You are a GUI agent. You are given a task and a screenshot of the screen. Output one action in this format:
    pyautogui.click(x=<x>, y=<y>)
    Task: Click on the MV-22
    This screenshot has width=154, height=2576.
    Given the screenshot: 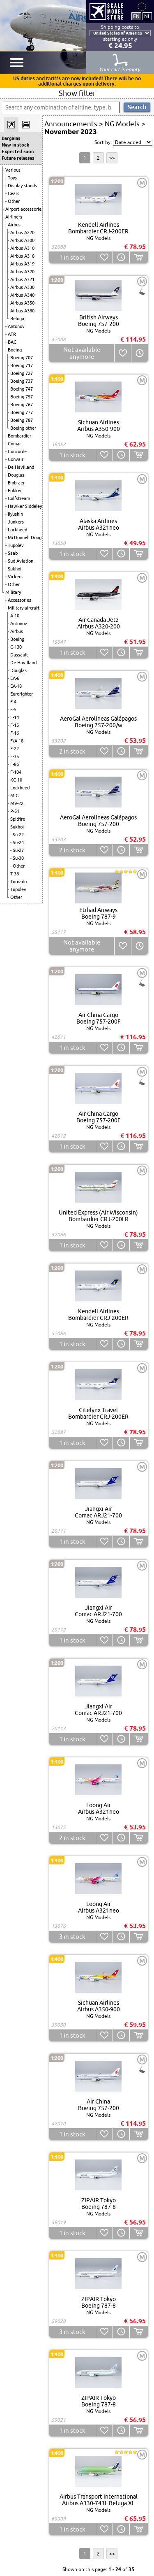 What is the action you would take?
    pyautogui.click(x=16, y=803)
    